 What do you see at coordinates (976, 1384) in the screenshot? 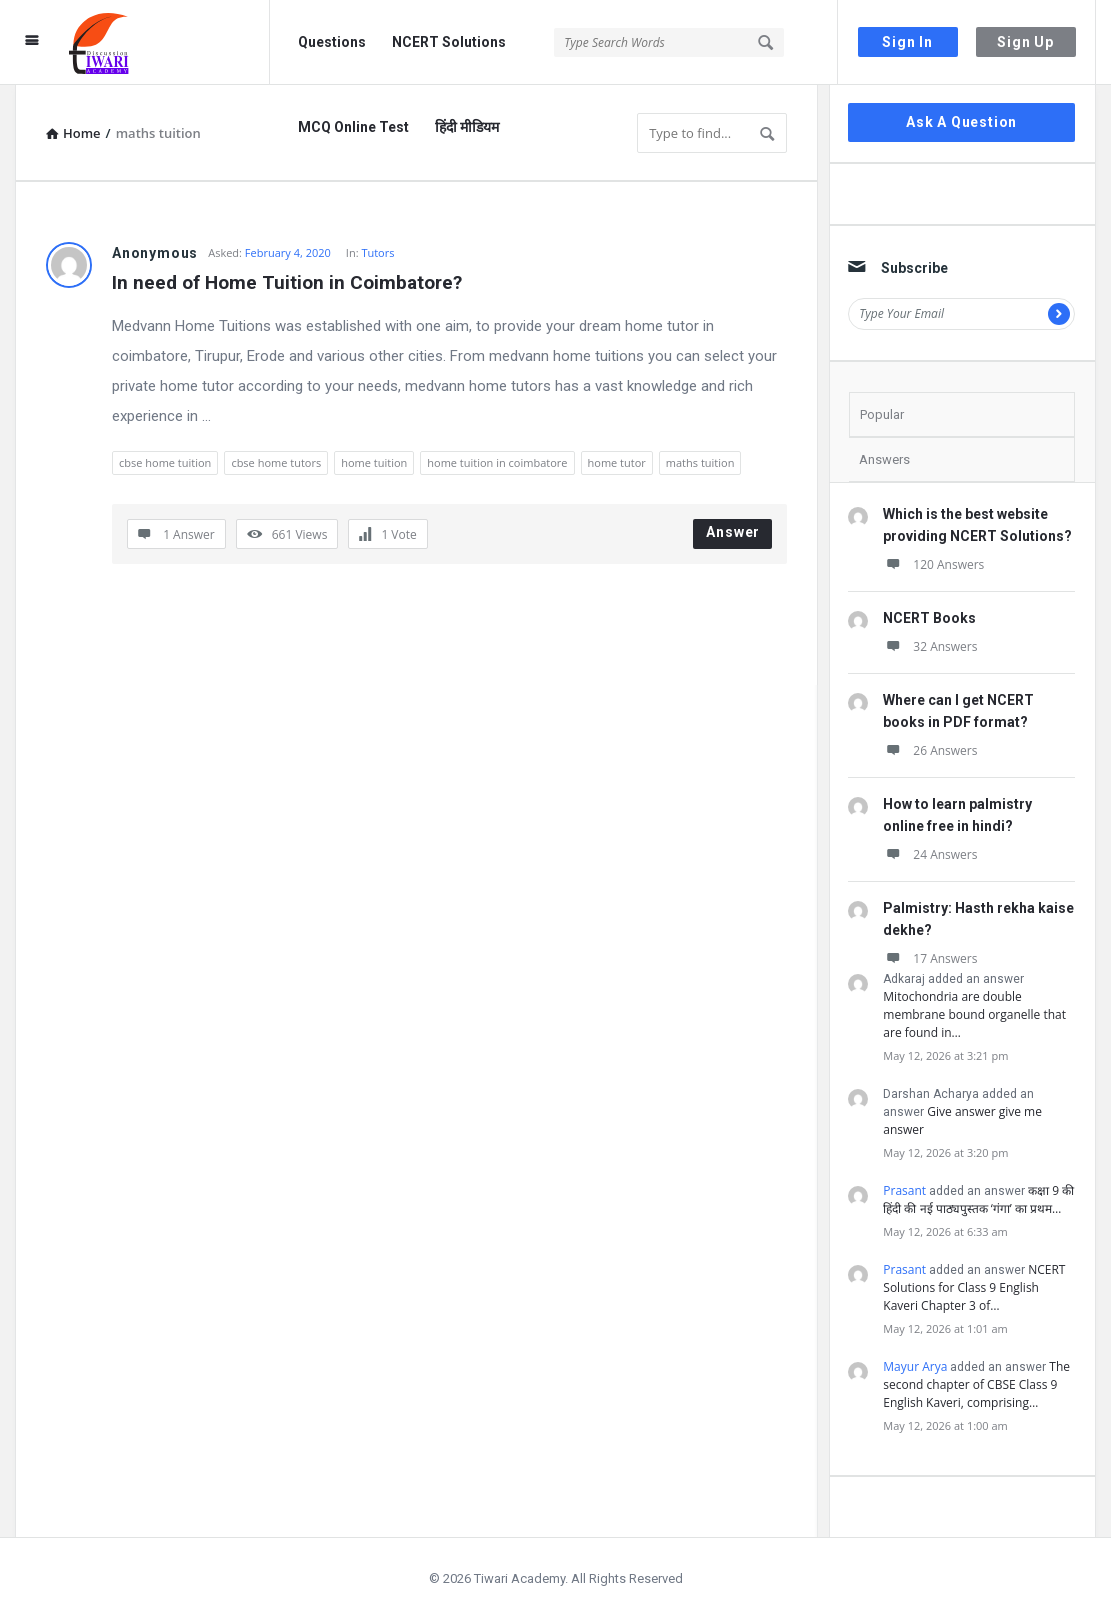
I see `The second chapter of CBSE Class 9 English Kaveri, comprising…` at bounding box center [976, 1384].